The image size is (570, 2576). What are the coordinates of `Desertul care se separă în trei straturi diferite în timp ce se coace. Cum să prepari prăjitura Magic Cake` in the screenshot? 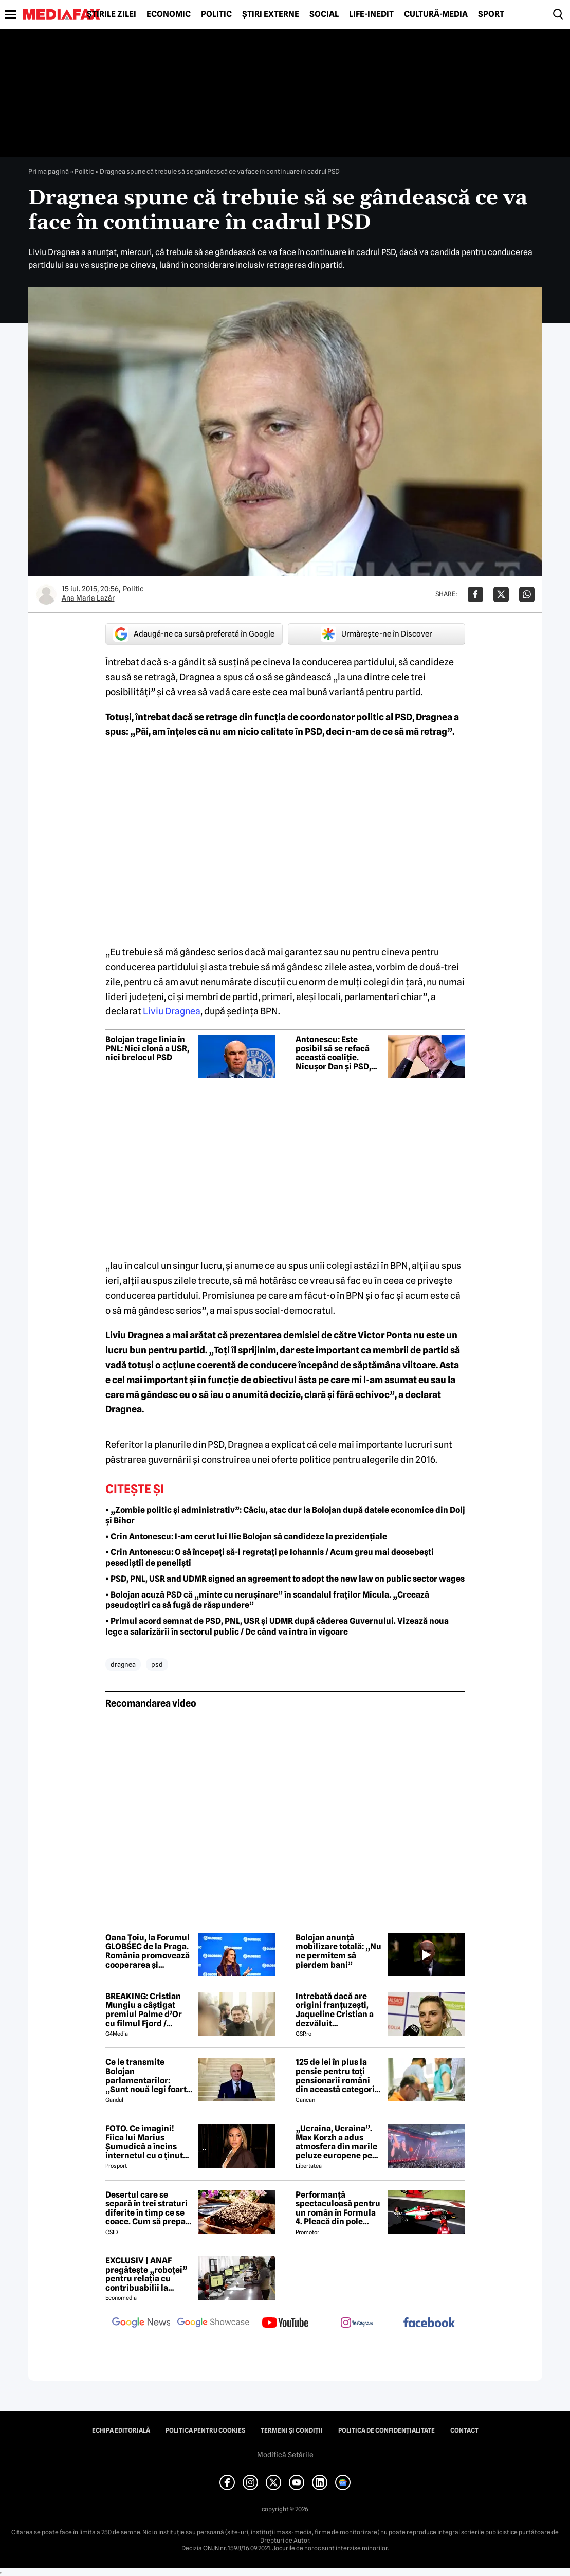 It's located at (148, 2208).